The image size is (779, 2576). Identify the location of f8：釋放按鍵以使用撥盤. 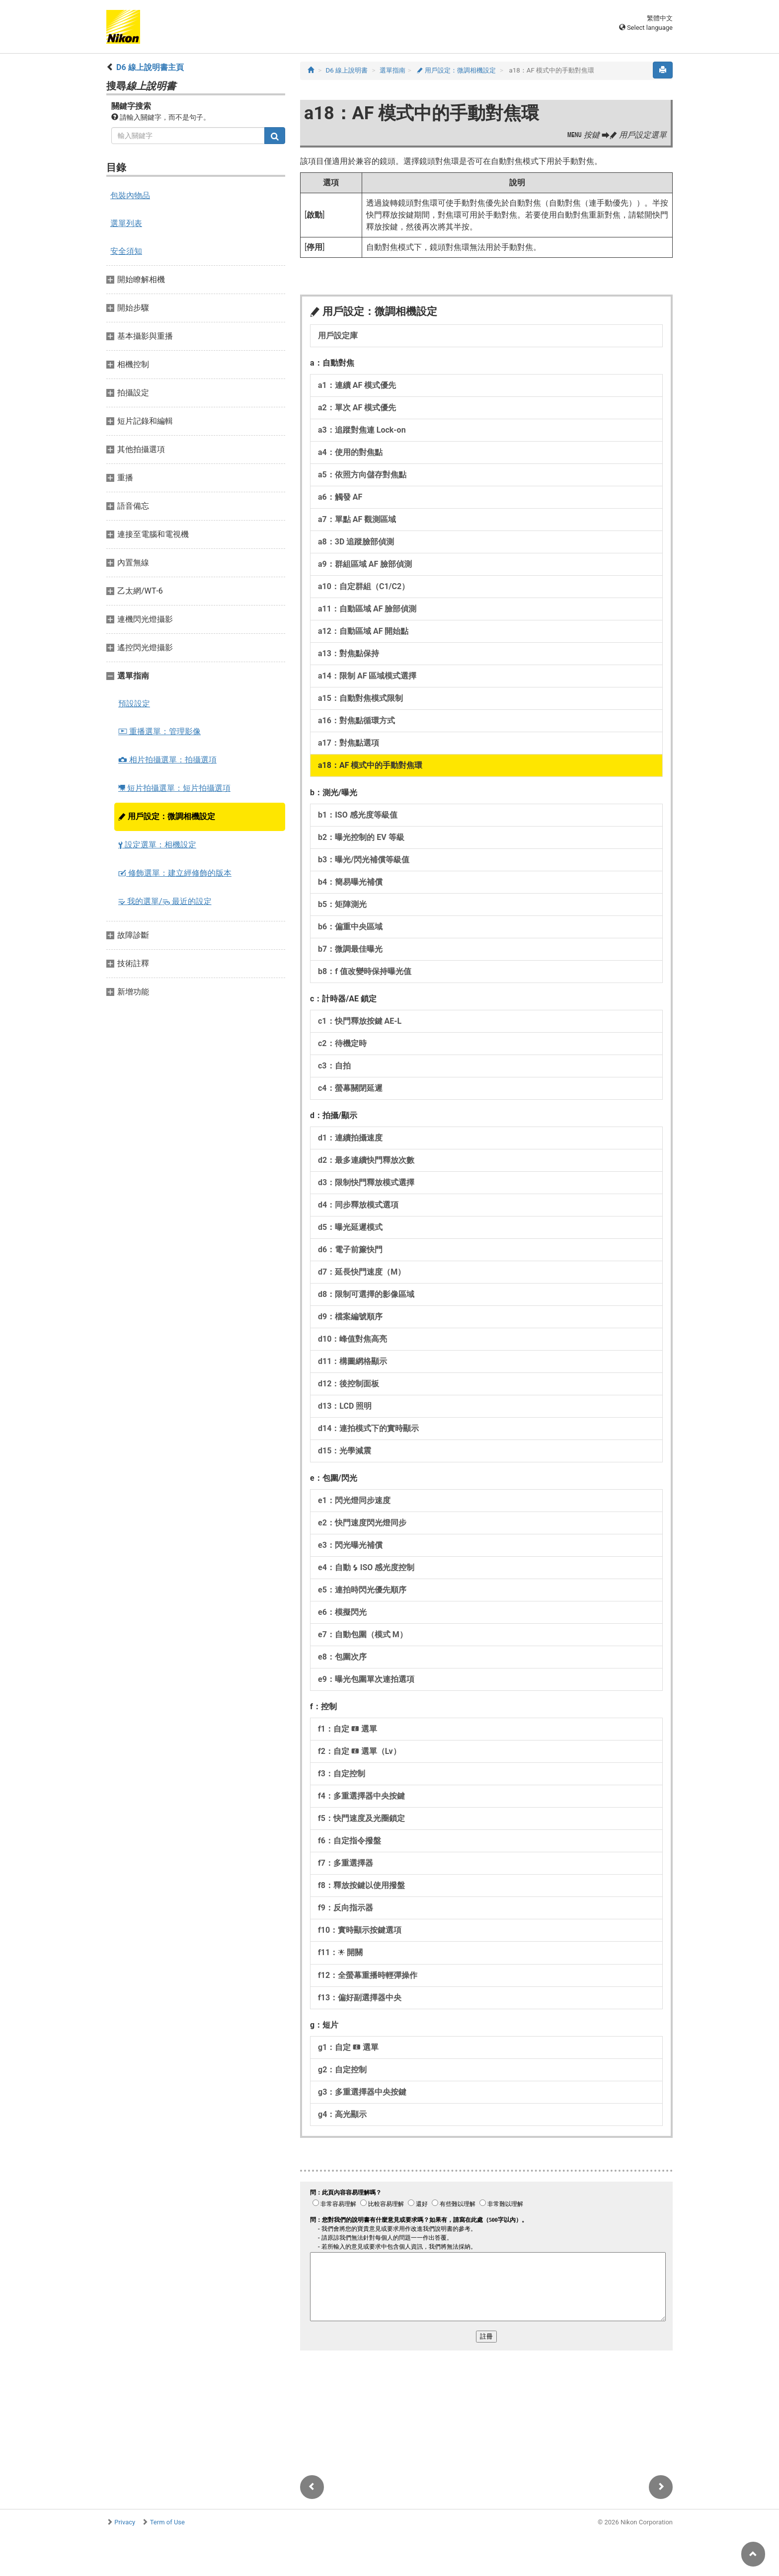
(361, 1885).